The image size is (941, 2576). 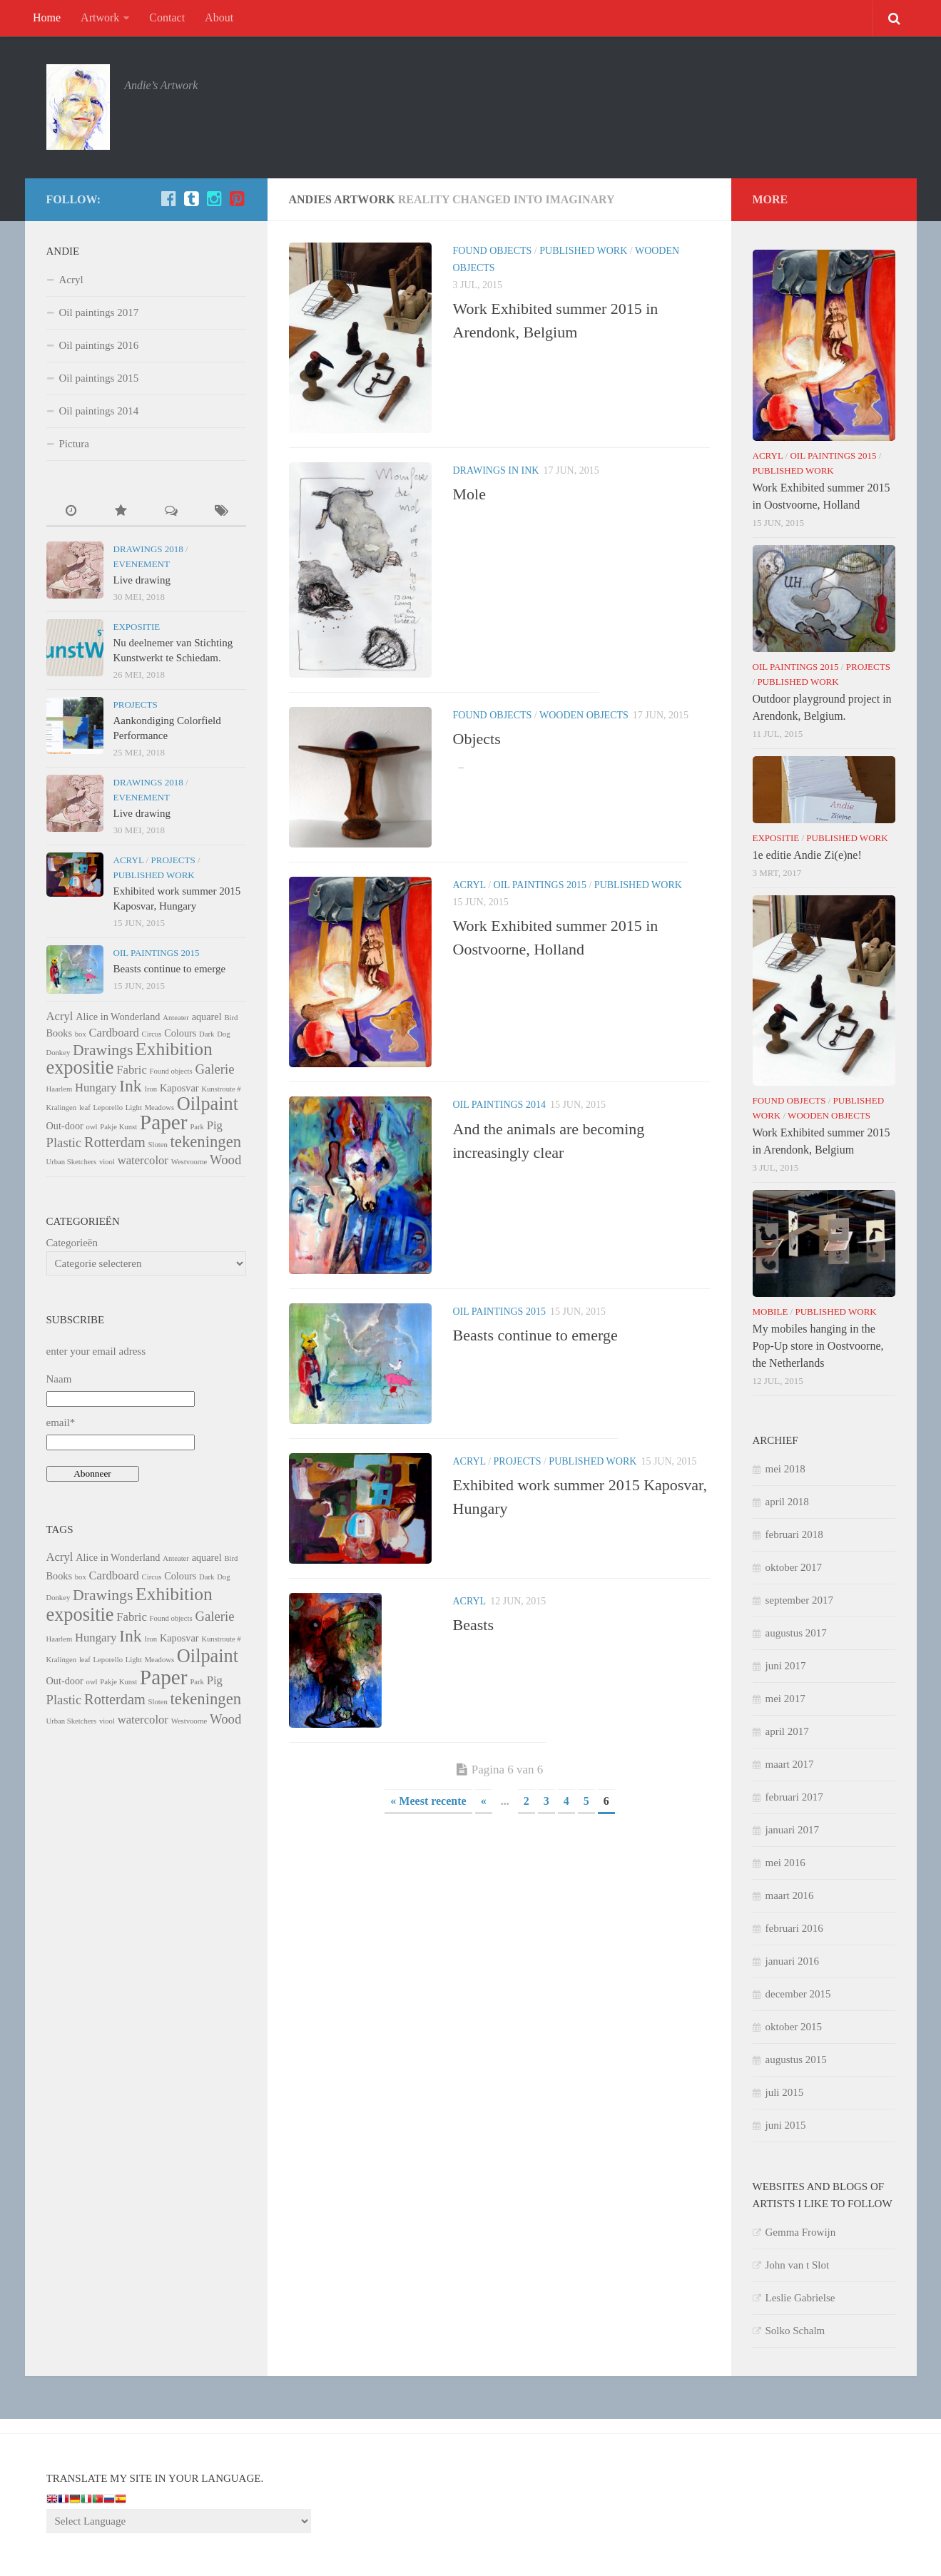 What do you see at coordinates (64, 1125) in the screenshot?
I see `Out-door` at bounding box center [64, 1125].